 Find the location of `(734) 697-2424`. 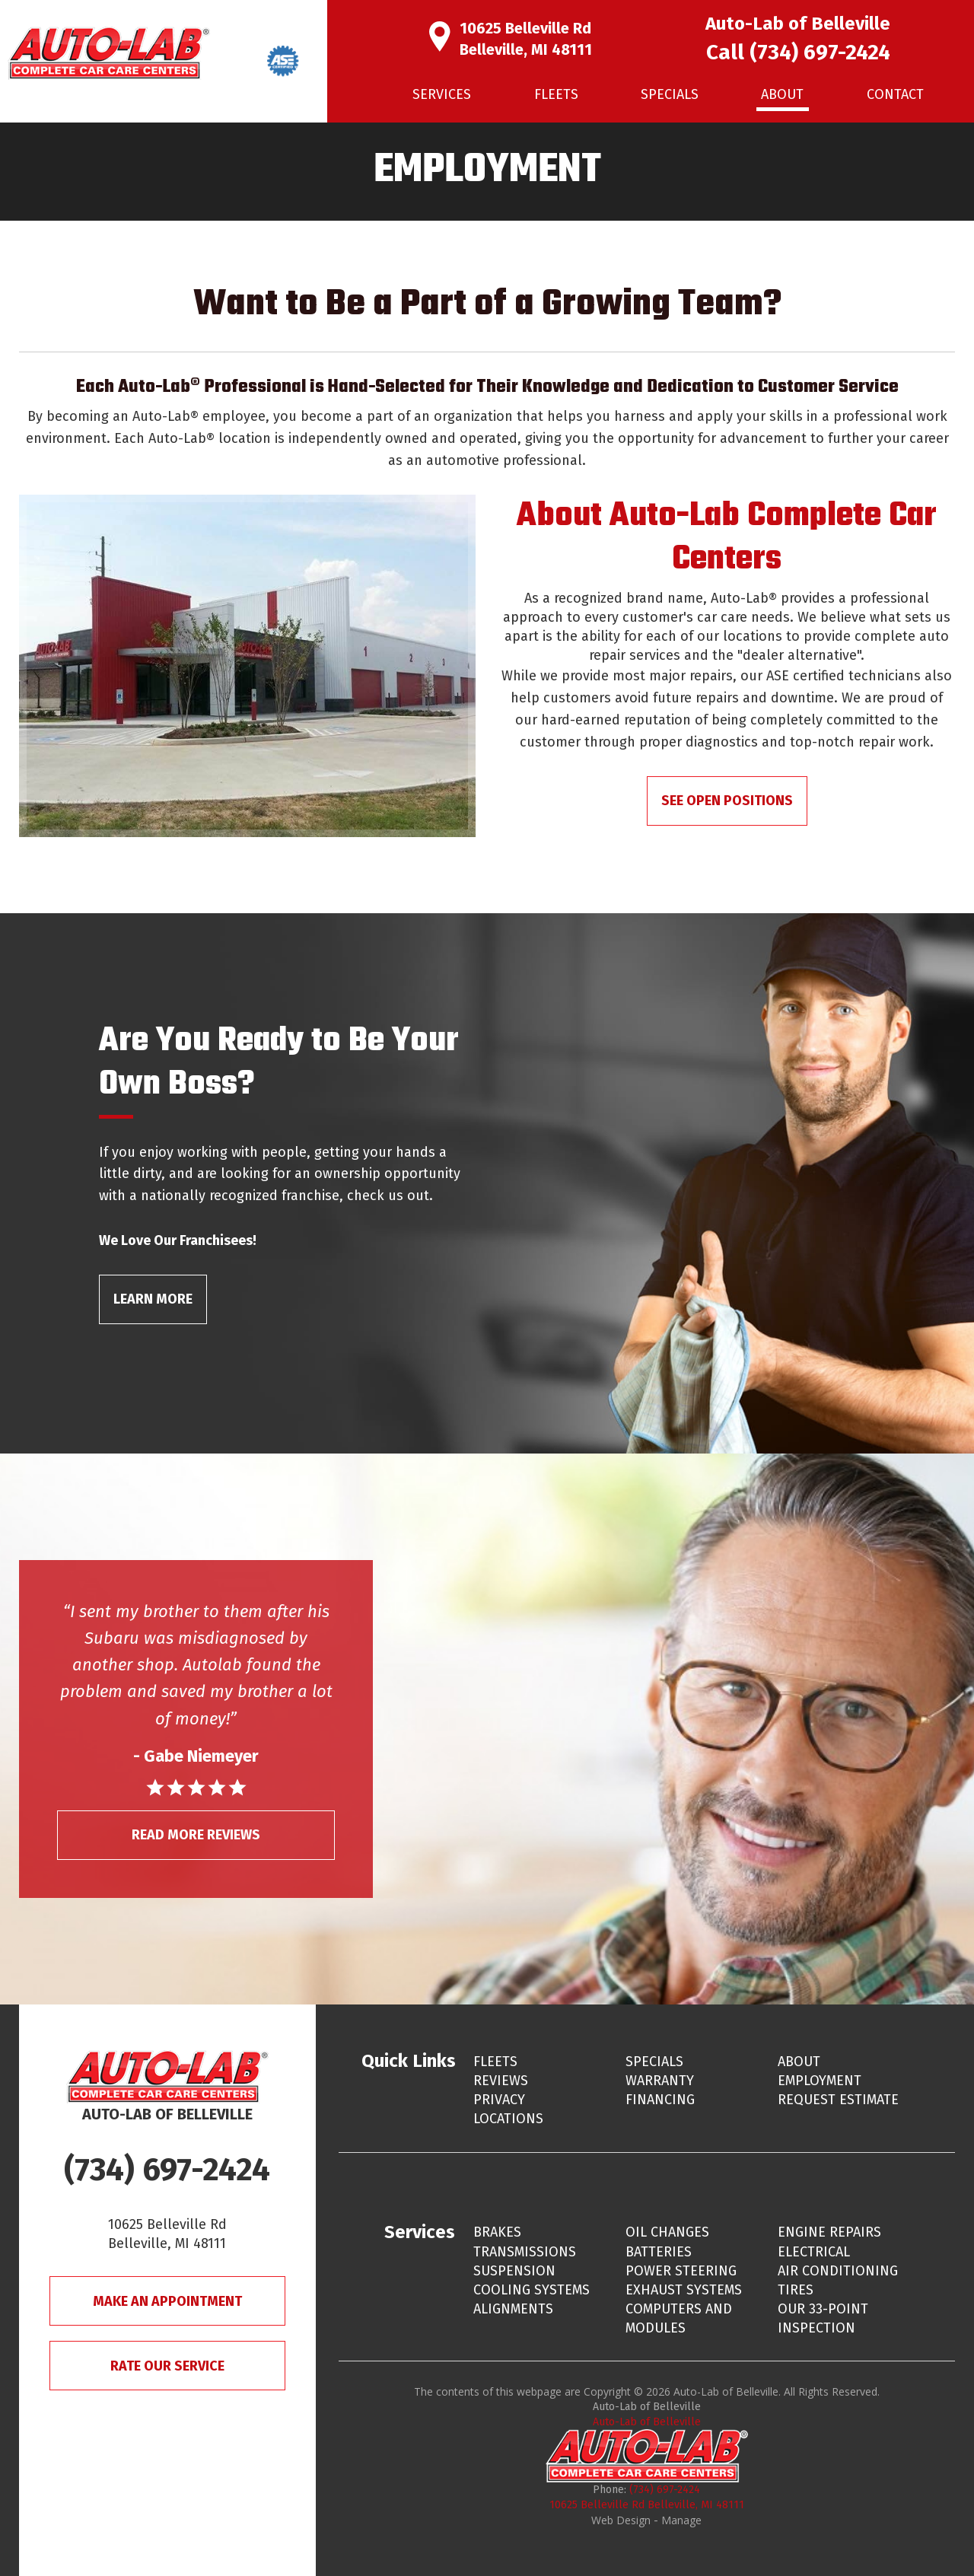

(734) 697-2424 is located at coordinates (820, 52).